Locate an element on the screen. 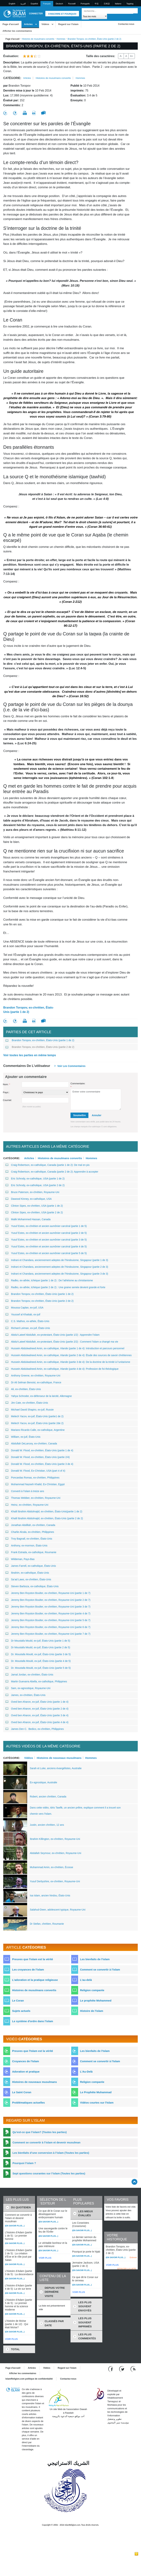 Image resolution: width=141 pixels, height=2576 pixels. Hussein Abdulwaheed Amin, ex-catholique, Irlande (partie 3 de 4): De la doctrine de la trinité à l’unitarisme is located at coordinates (67, 1361).